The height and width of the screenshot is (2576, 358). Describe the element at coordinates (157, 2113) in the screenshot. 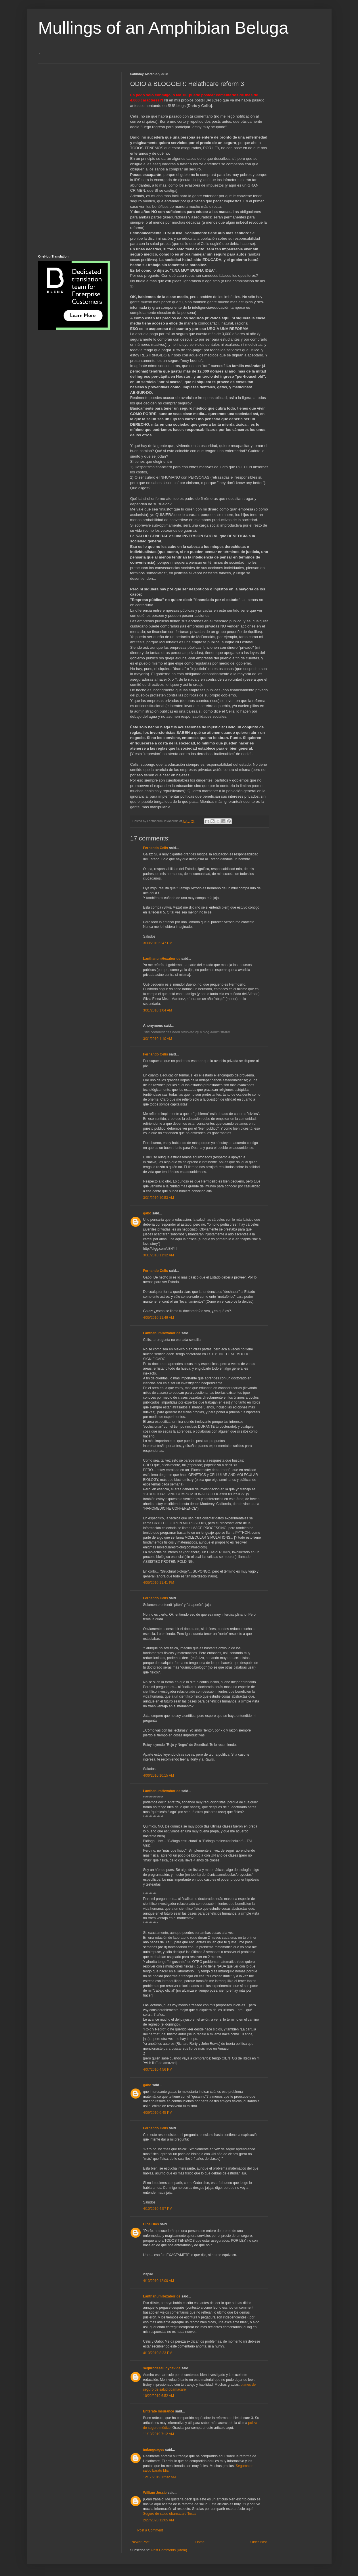

I see `4/09/2010 6:45 PM` at that location.